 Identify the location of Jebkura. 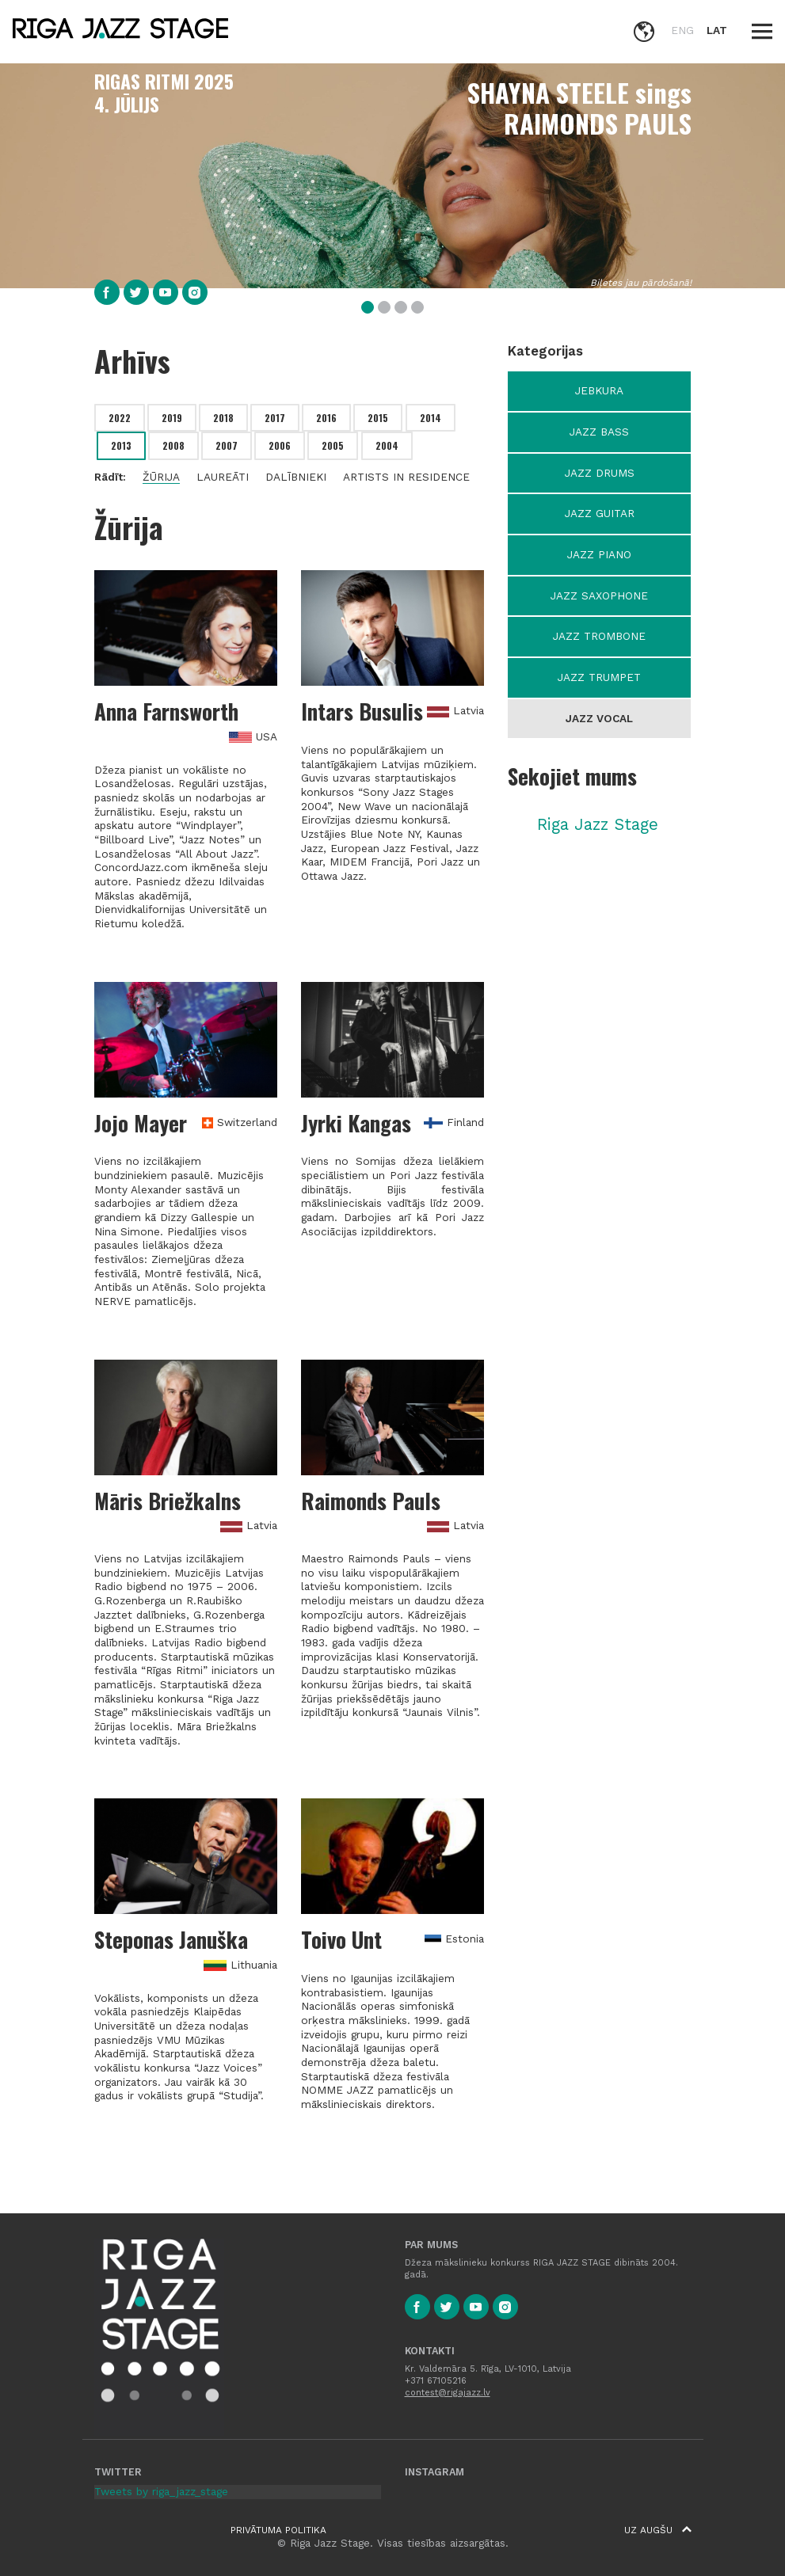
(599, 390).